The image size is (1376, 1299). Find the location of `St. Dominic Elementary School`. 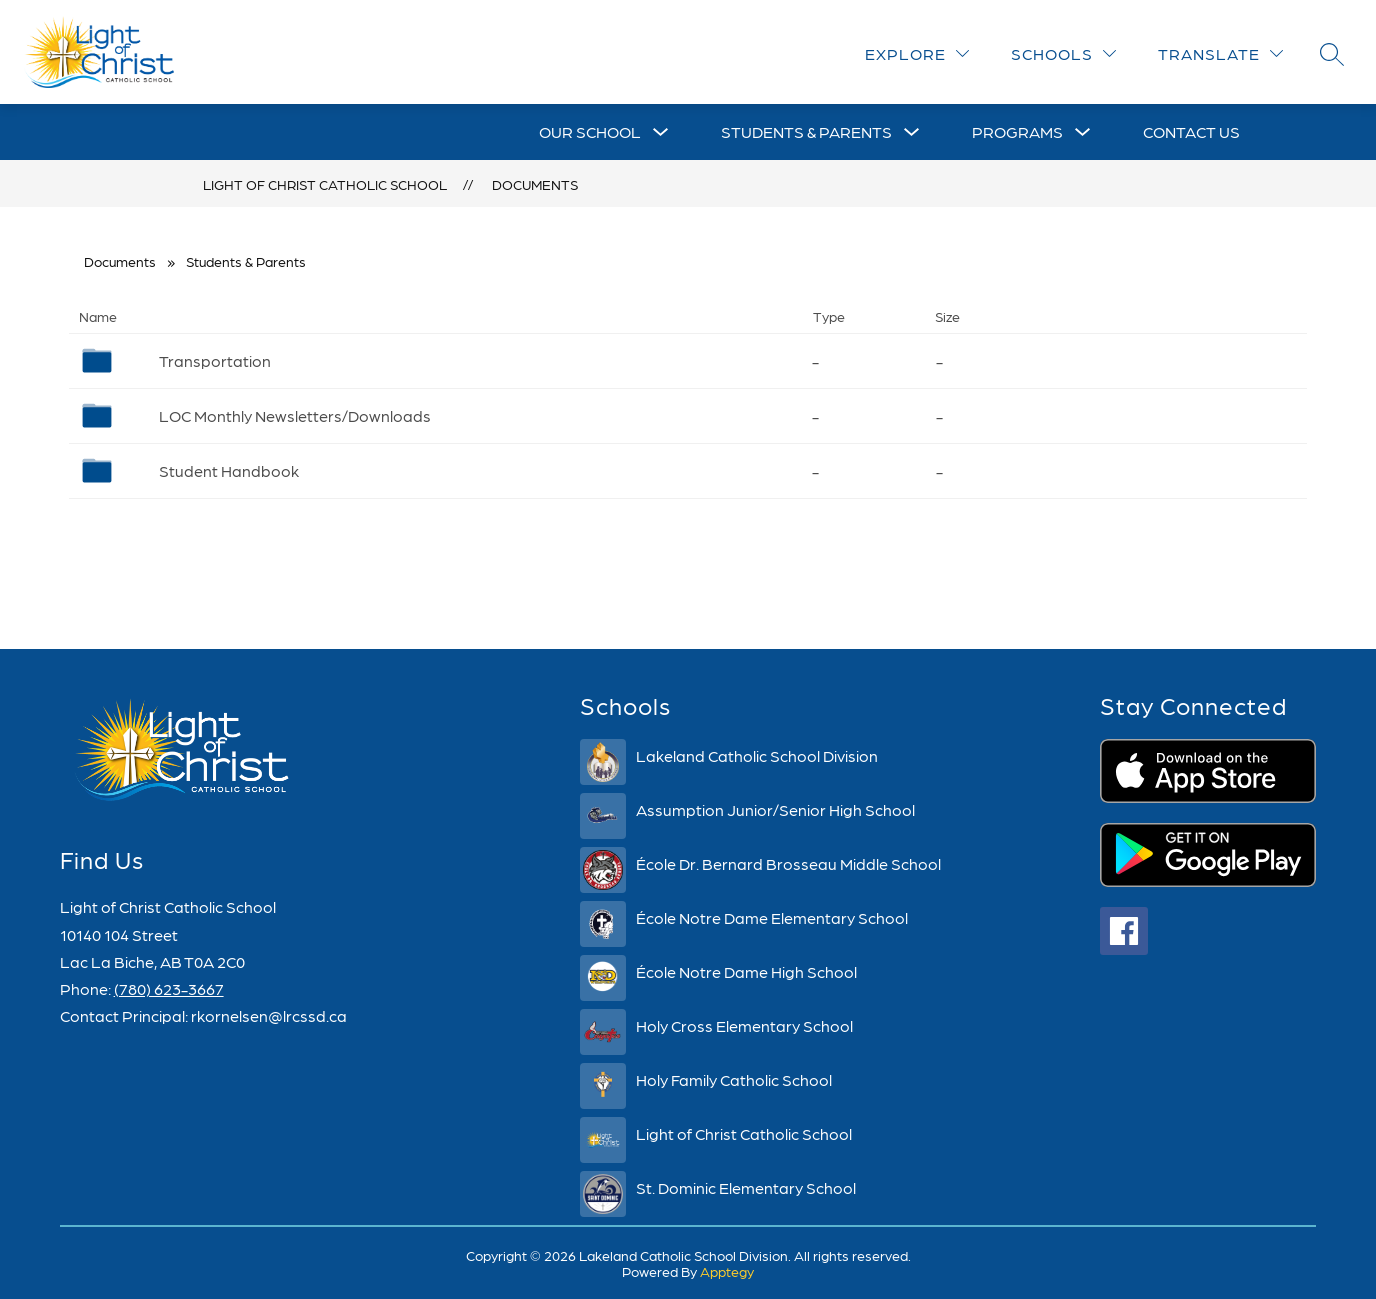

St. Dominic Elementary School is located at coordinates (746, 1187).